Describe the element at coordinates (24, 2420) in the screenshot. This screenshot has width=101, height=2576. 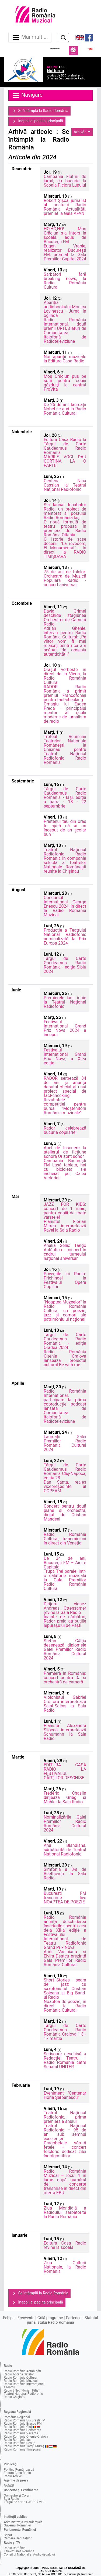
I see `Radio România Bucureşti FM` at that location.